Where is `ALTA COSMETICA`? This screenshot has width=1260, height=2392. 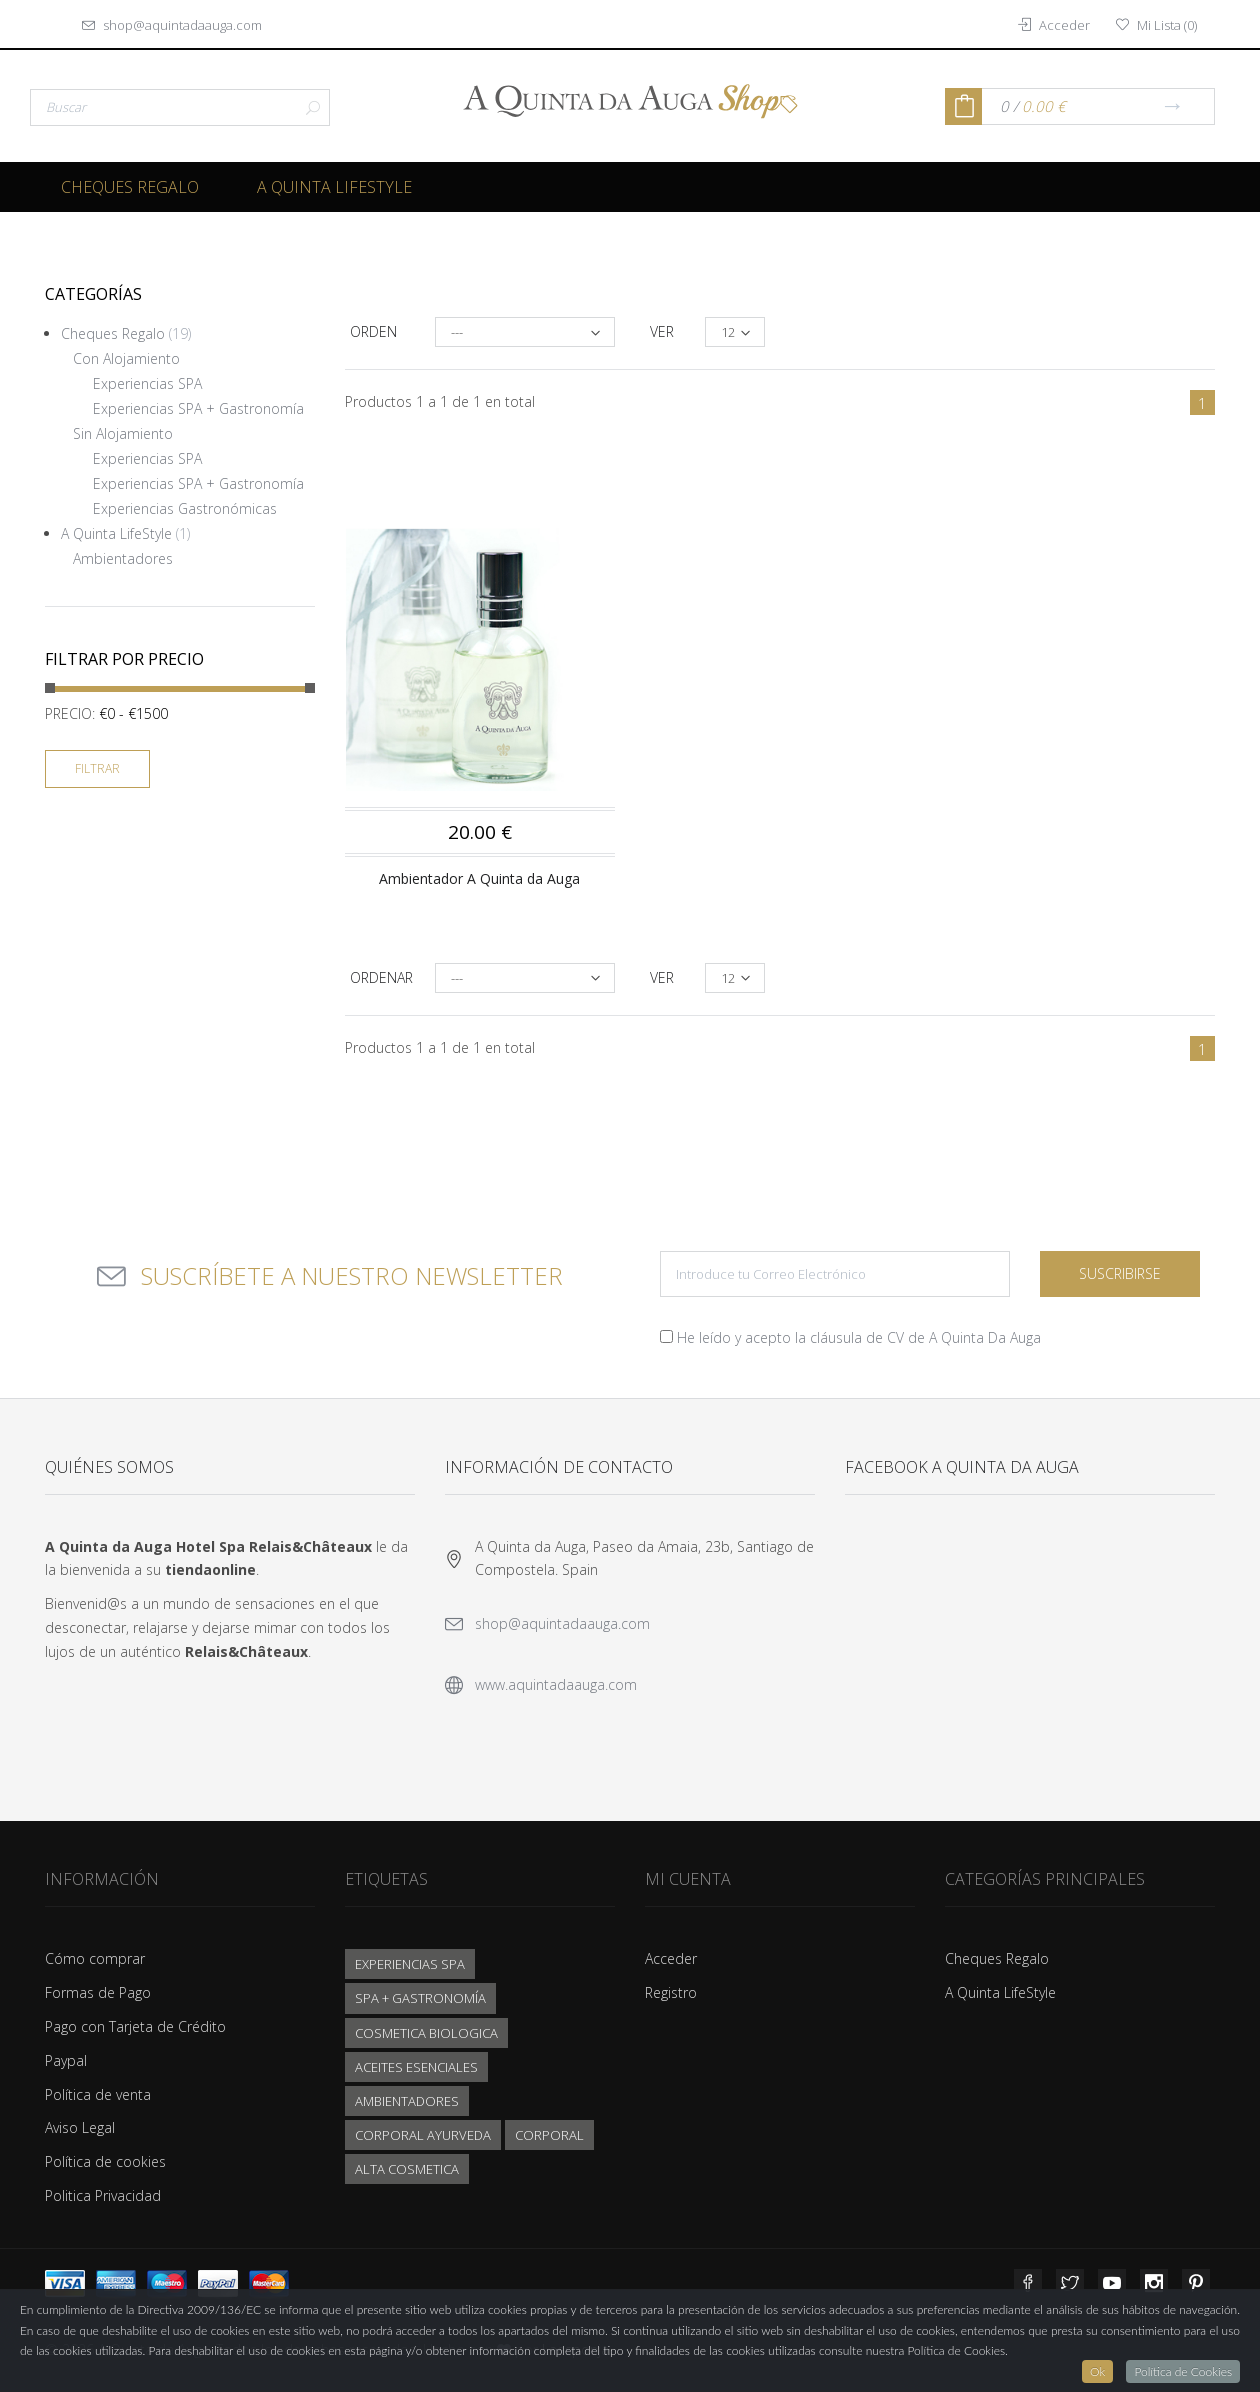
ALTA COSMETICA is located at coordinates (407, 2169).